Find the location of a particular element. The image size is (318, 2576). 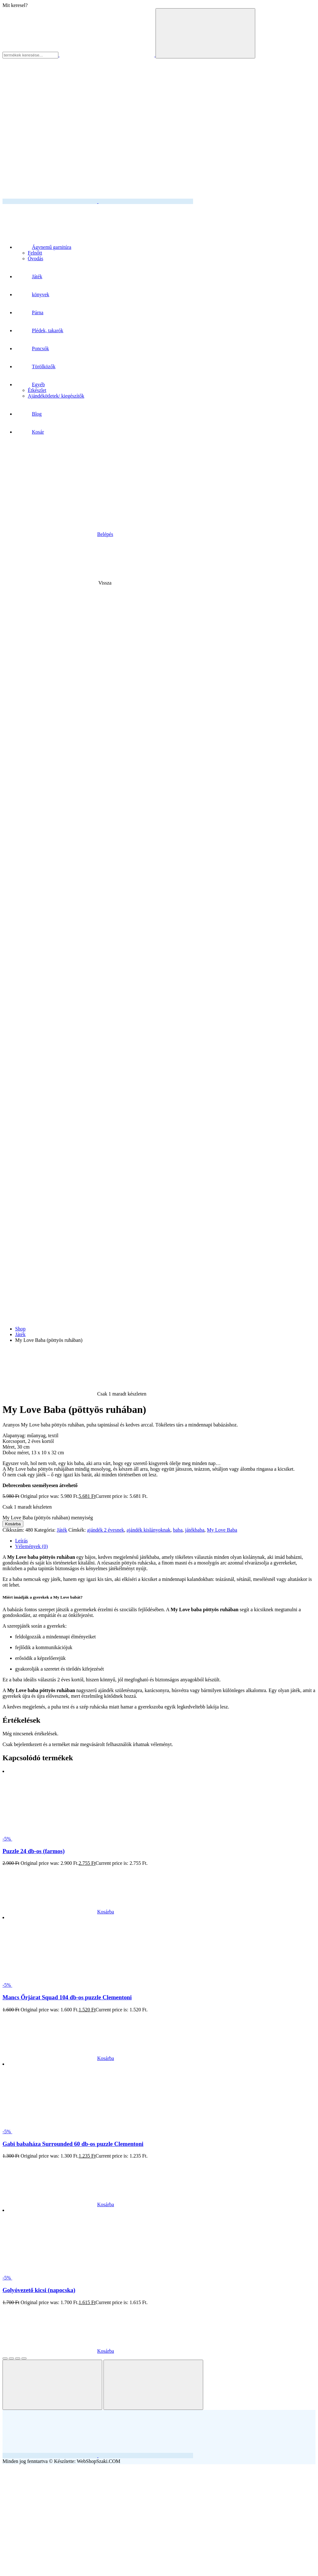

Mancs Őrjárat Squad 104 db-os puzzle Clementoni is located at coordinates (67, 1997).